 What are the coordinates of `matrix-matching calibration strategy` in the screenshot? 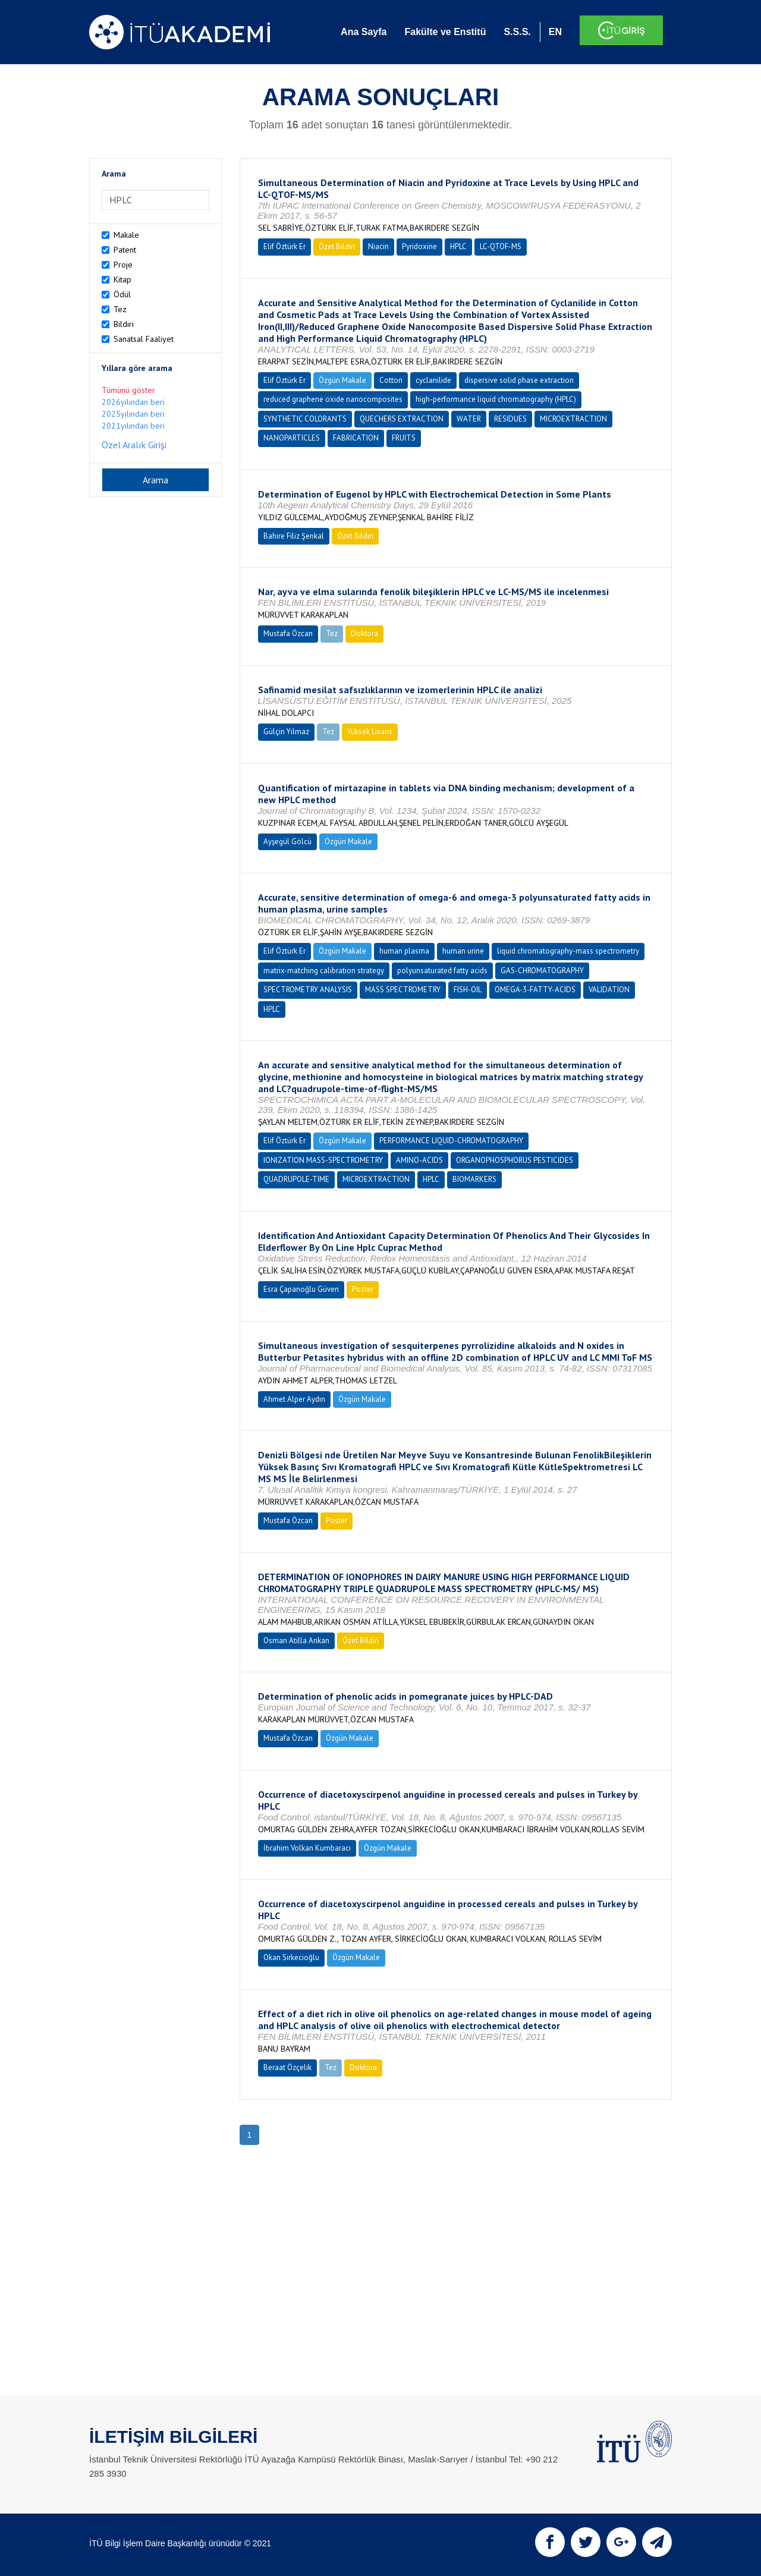 It's located at (323, 970).